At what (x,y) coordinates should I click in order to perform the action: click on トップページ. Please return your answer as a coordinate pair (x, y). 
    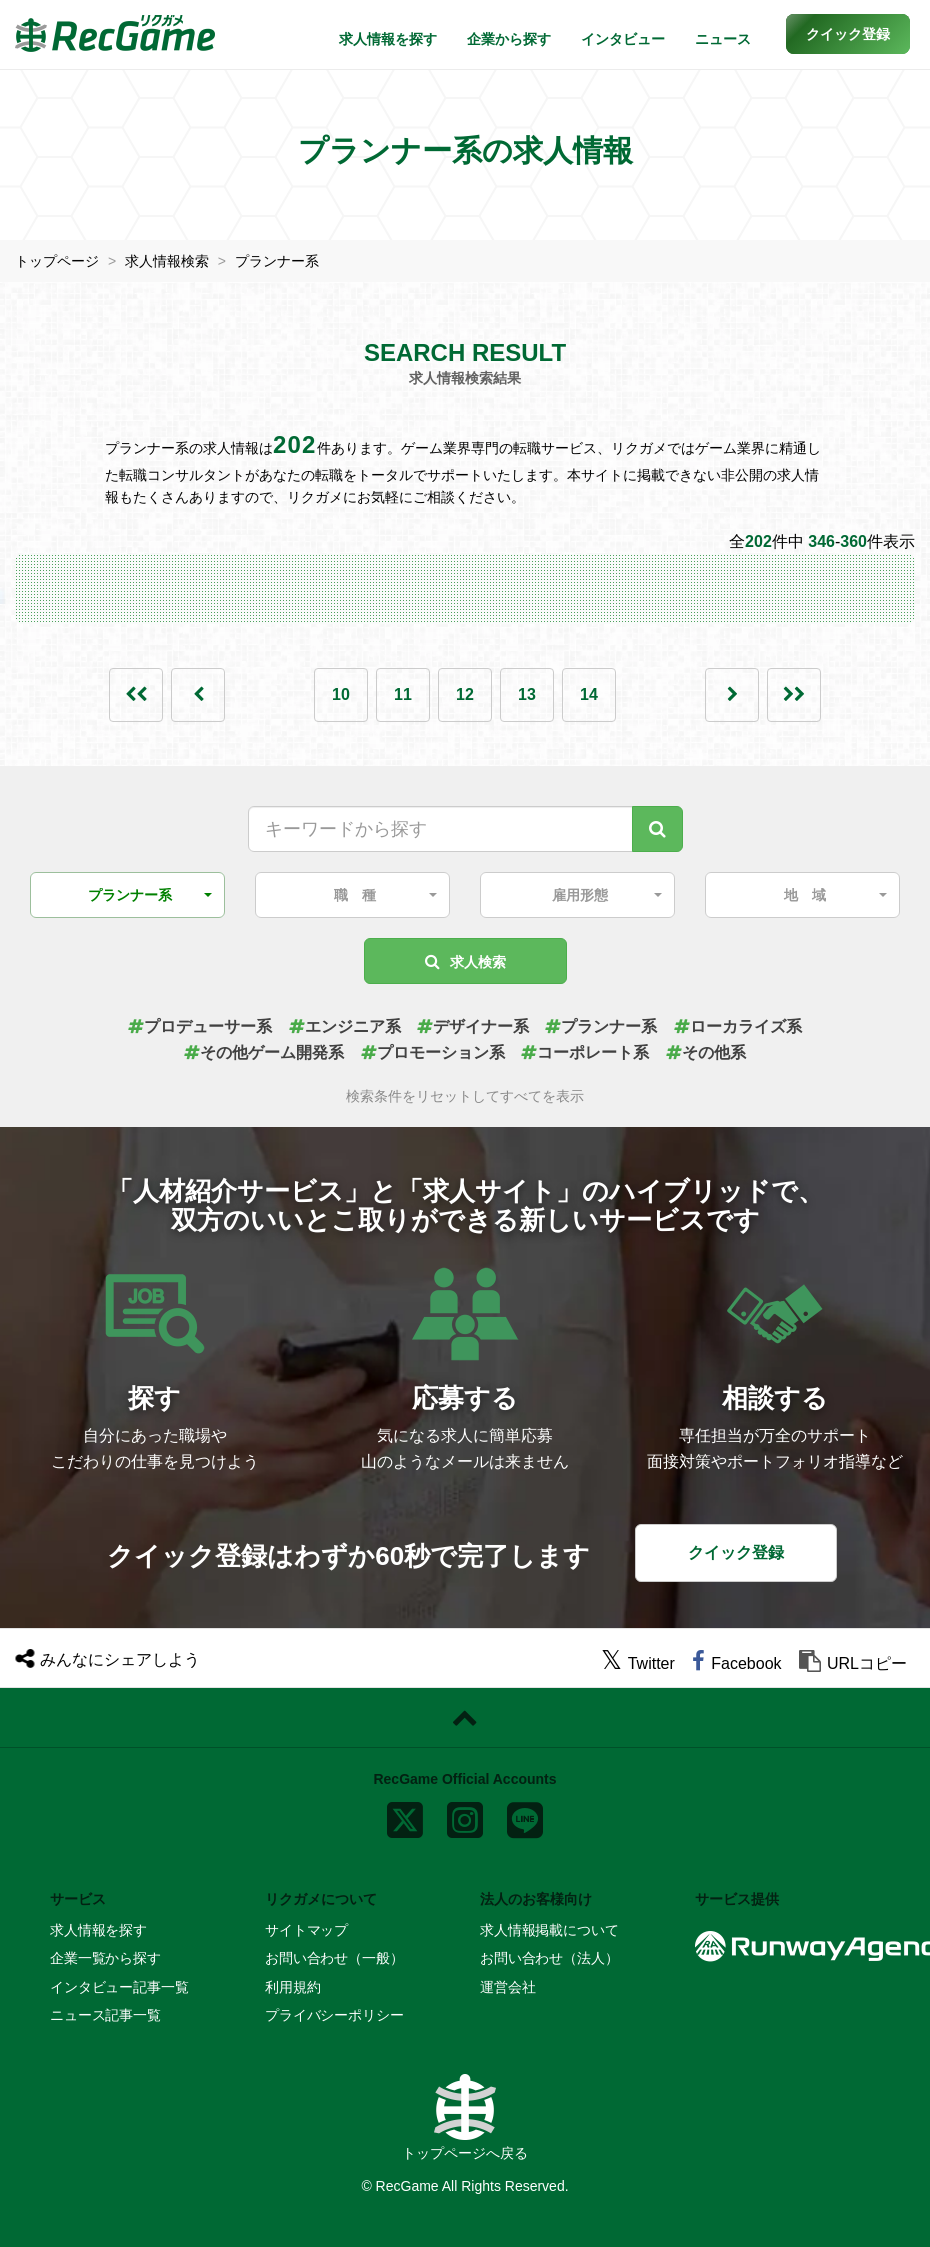
    Looking at the image, I should click on (57, 261).